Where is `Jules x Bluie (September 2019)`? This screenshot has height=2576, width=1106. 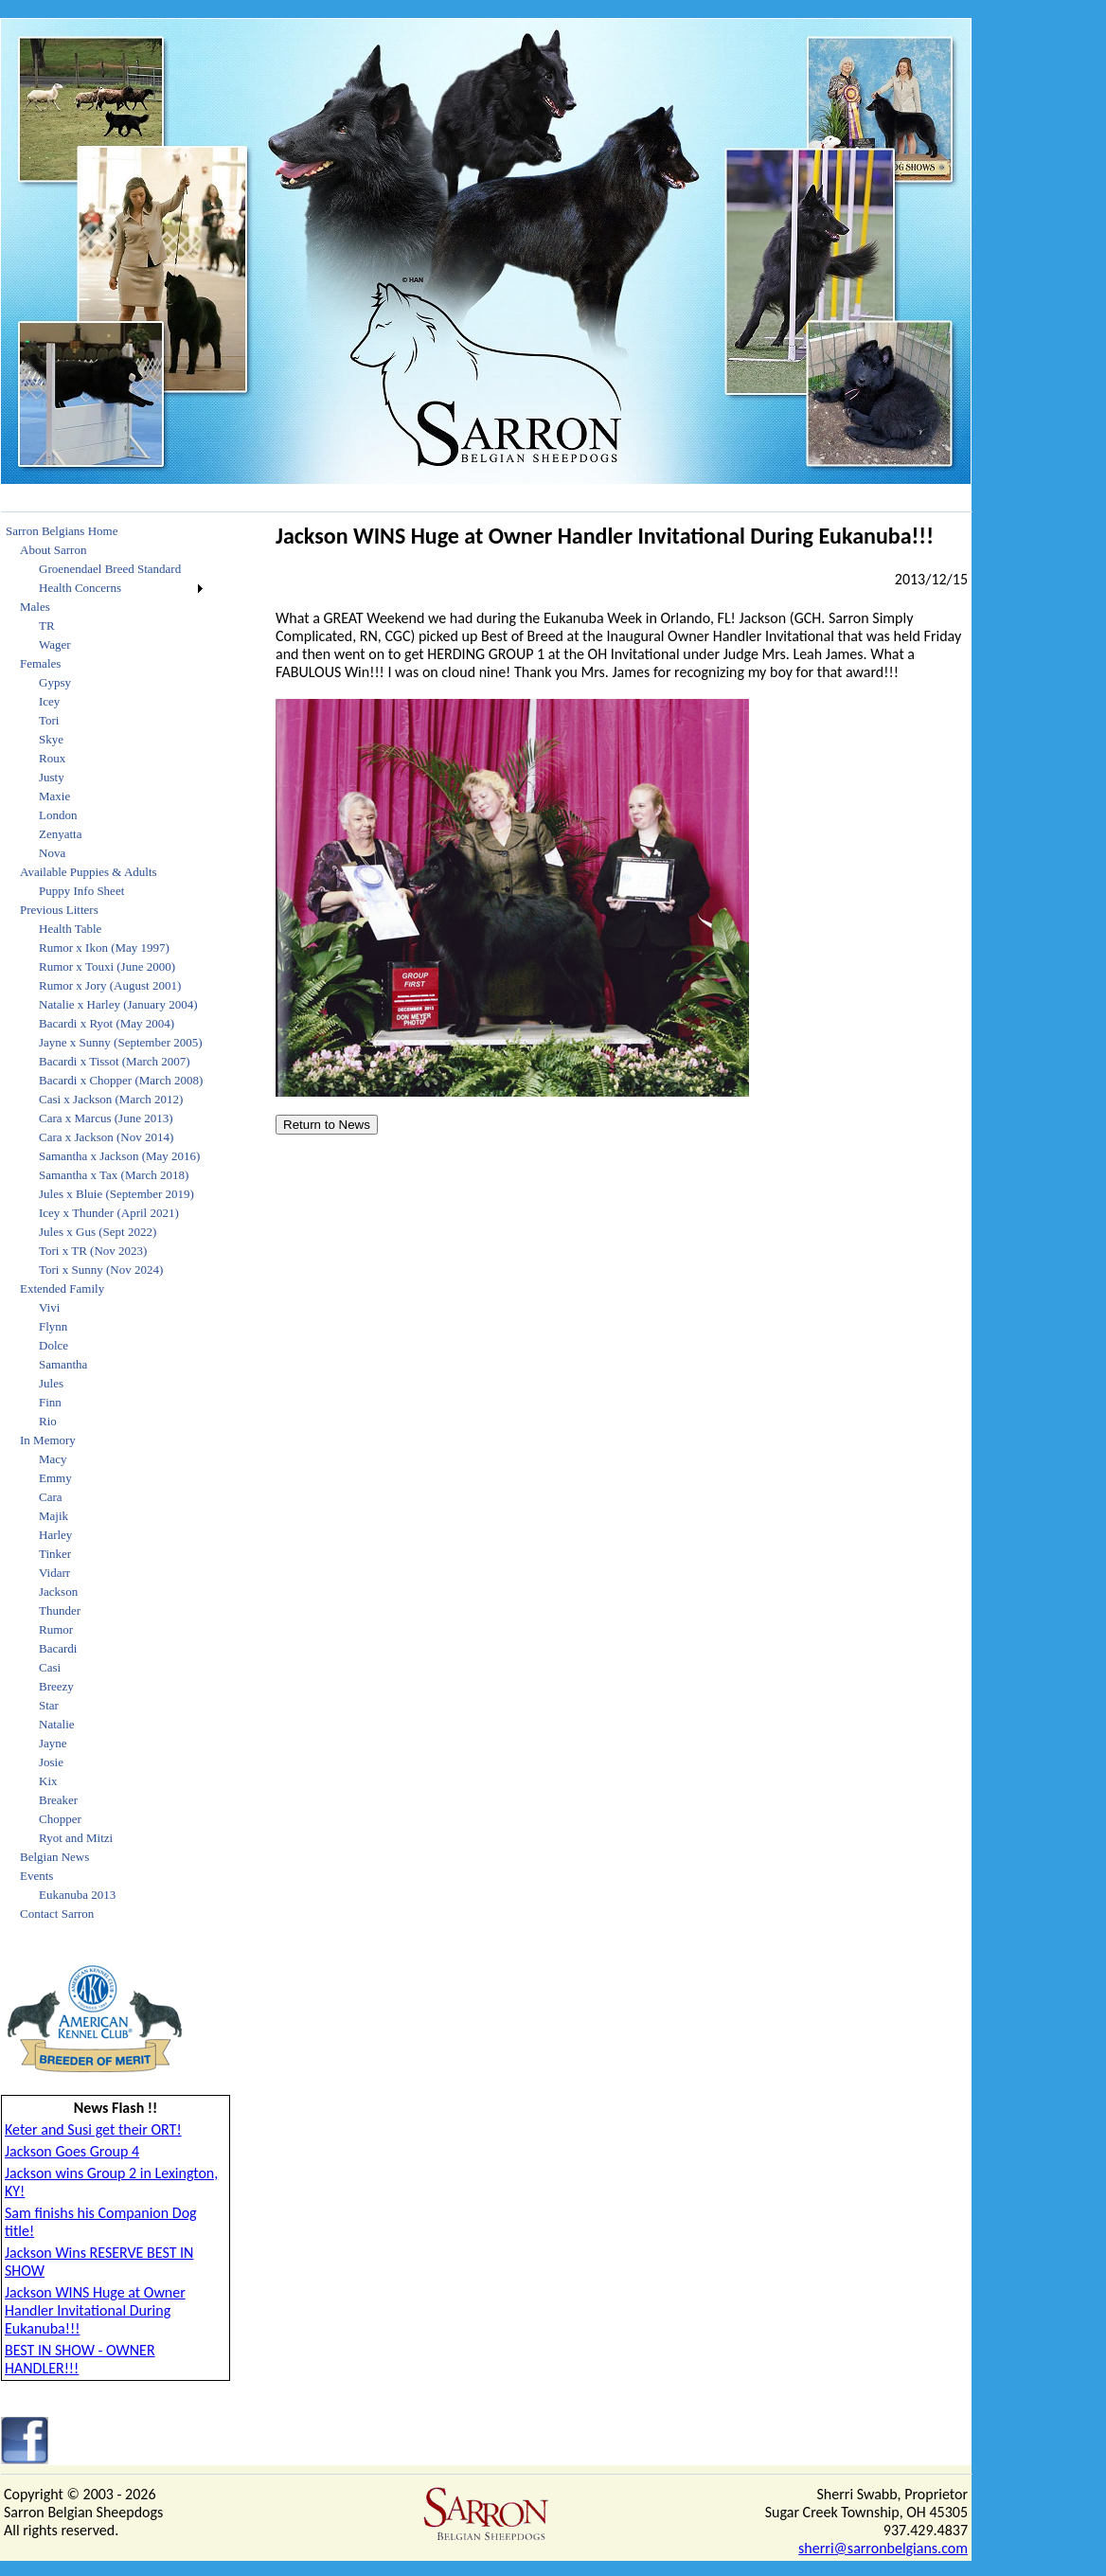
Jules x Bluie (September 2019) is located at coordinates (116, 1194).